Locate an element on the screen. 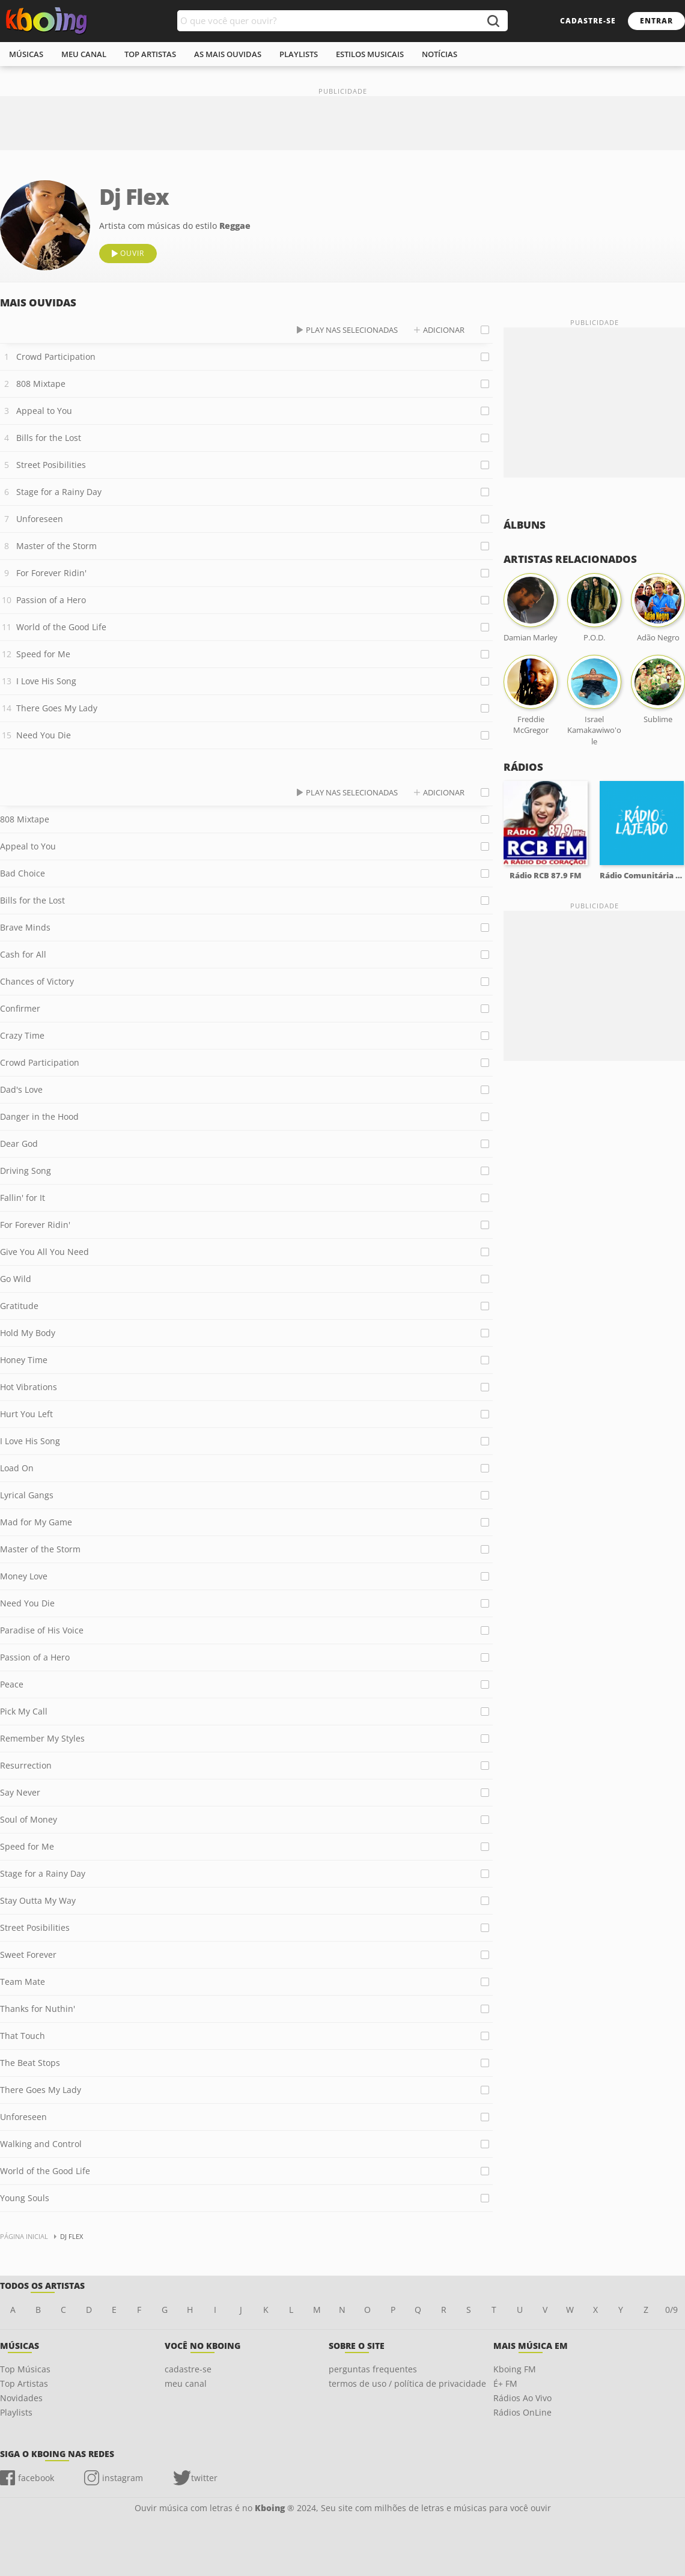 Image resolution: width=685 pixels, height=2576 pixels. cadastre-se is located at coordinates (588, 21).